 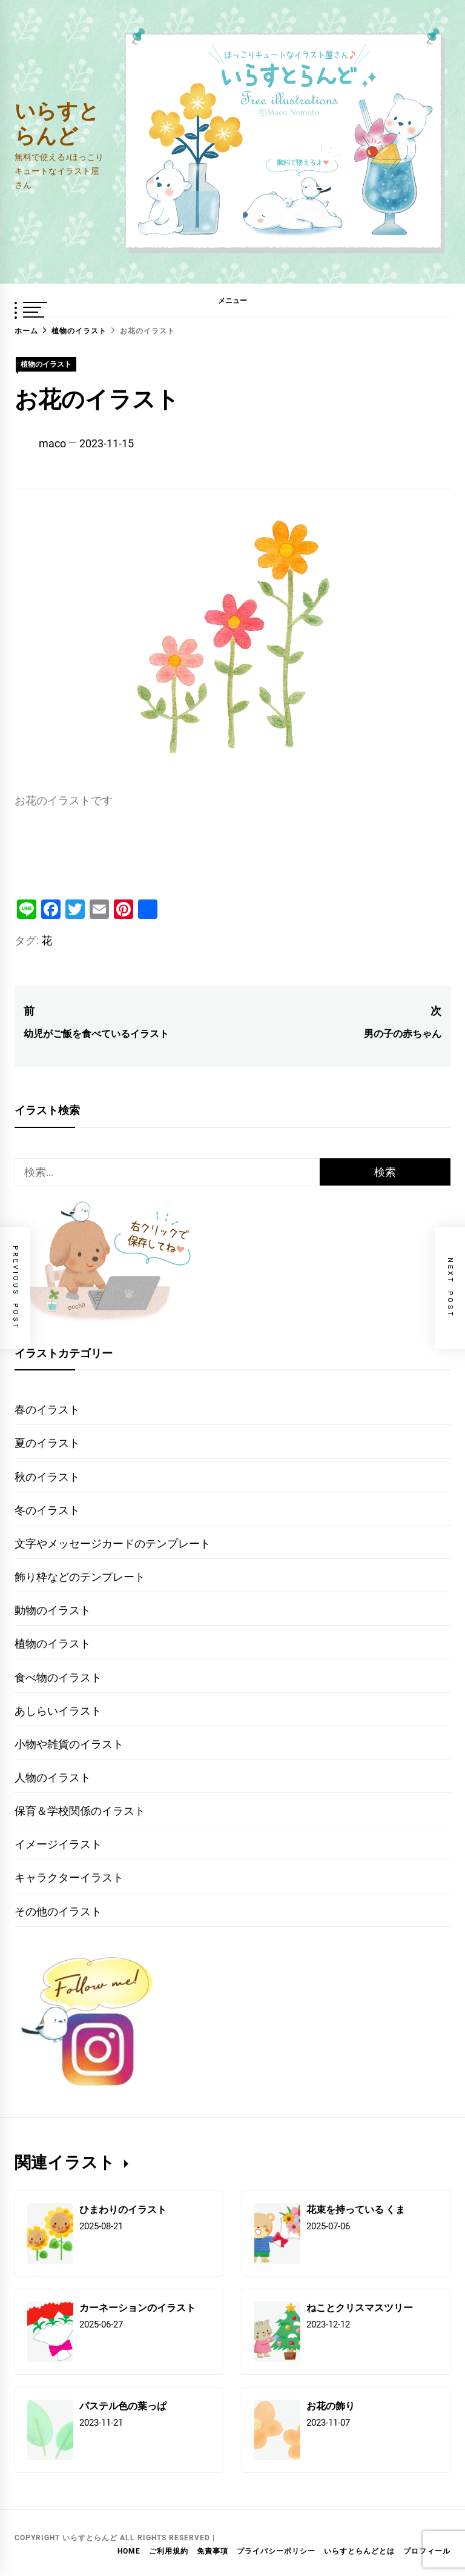 I want to click on お花の飾り, so click(x=330, y=2405).